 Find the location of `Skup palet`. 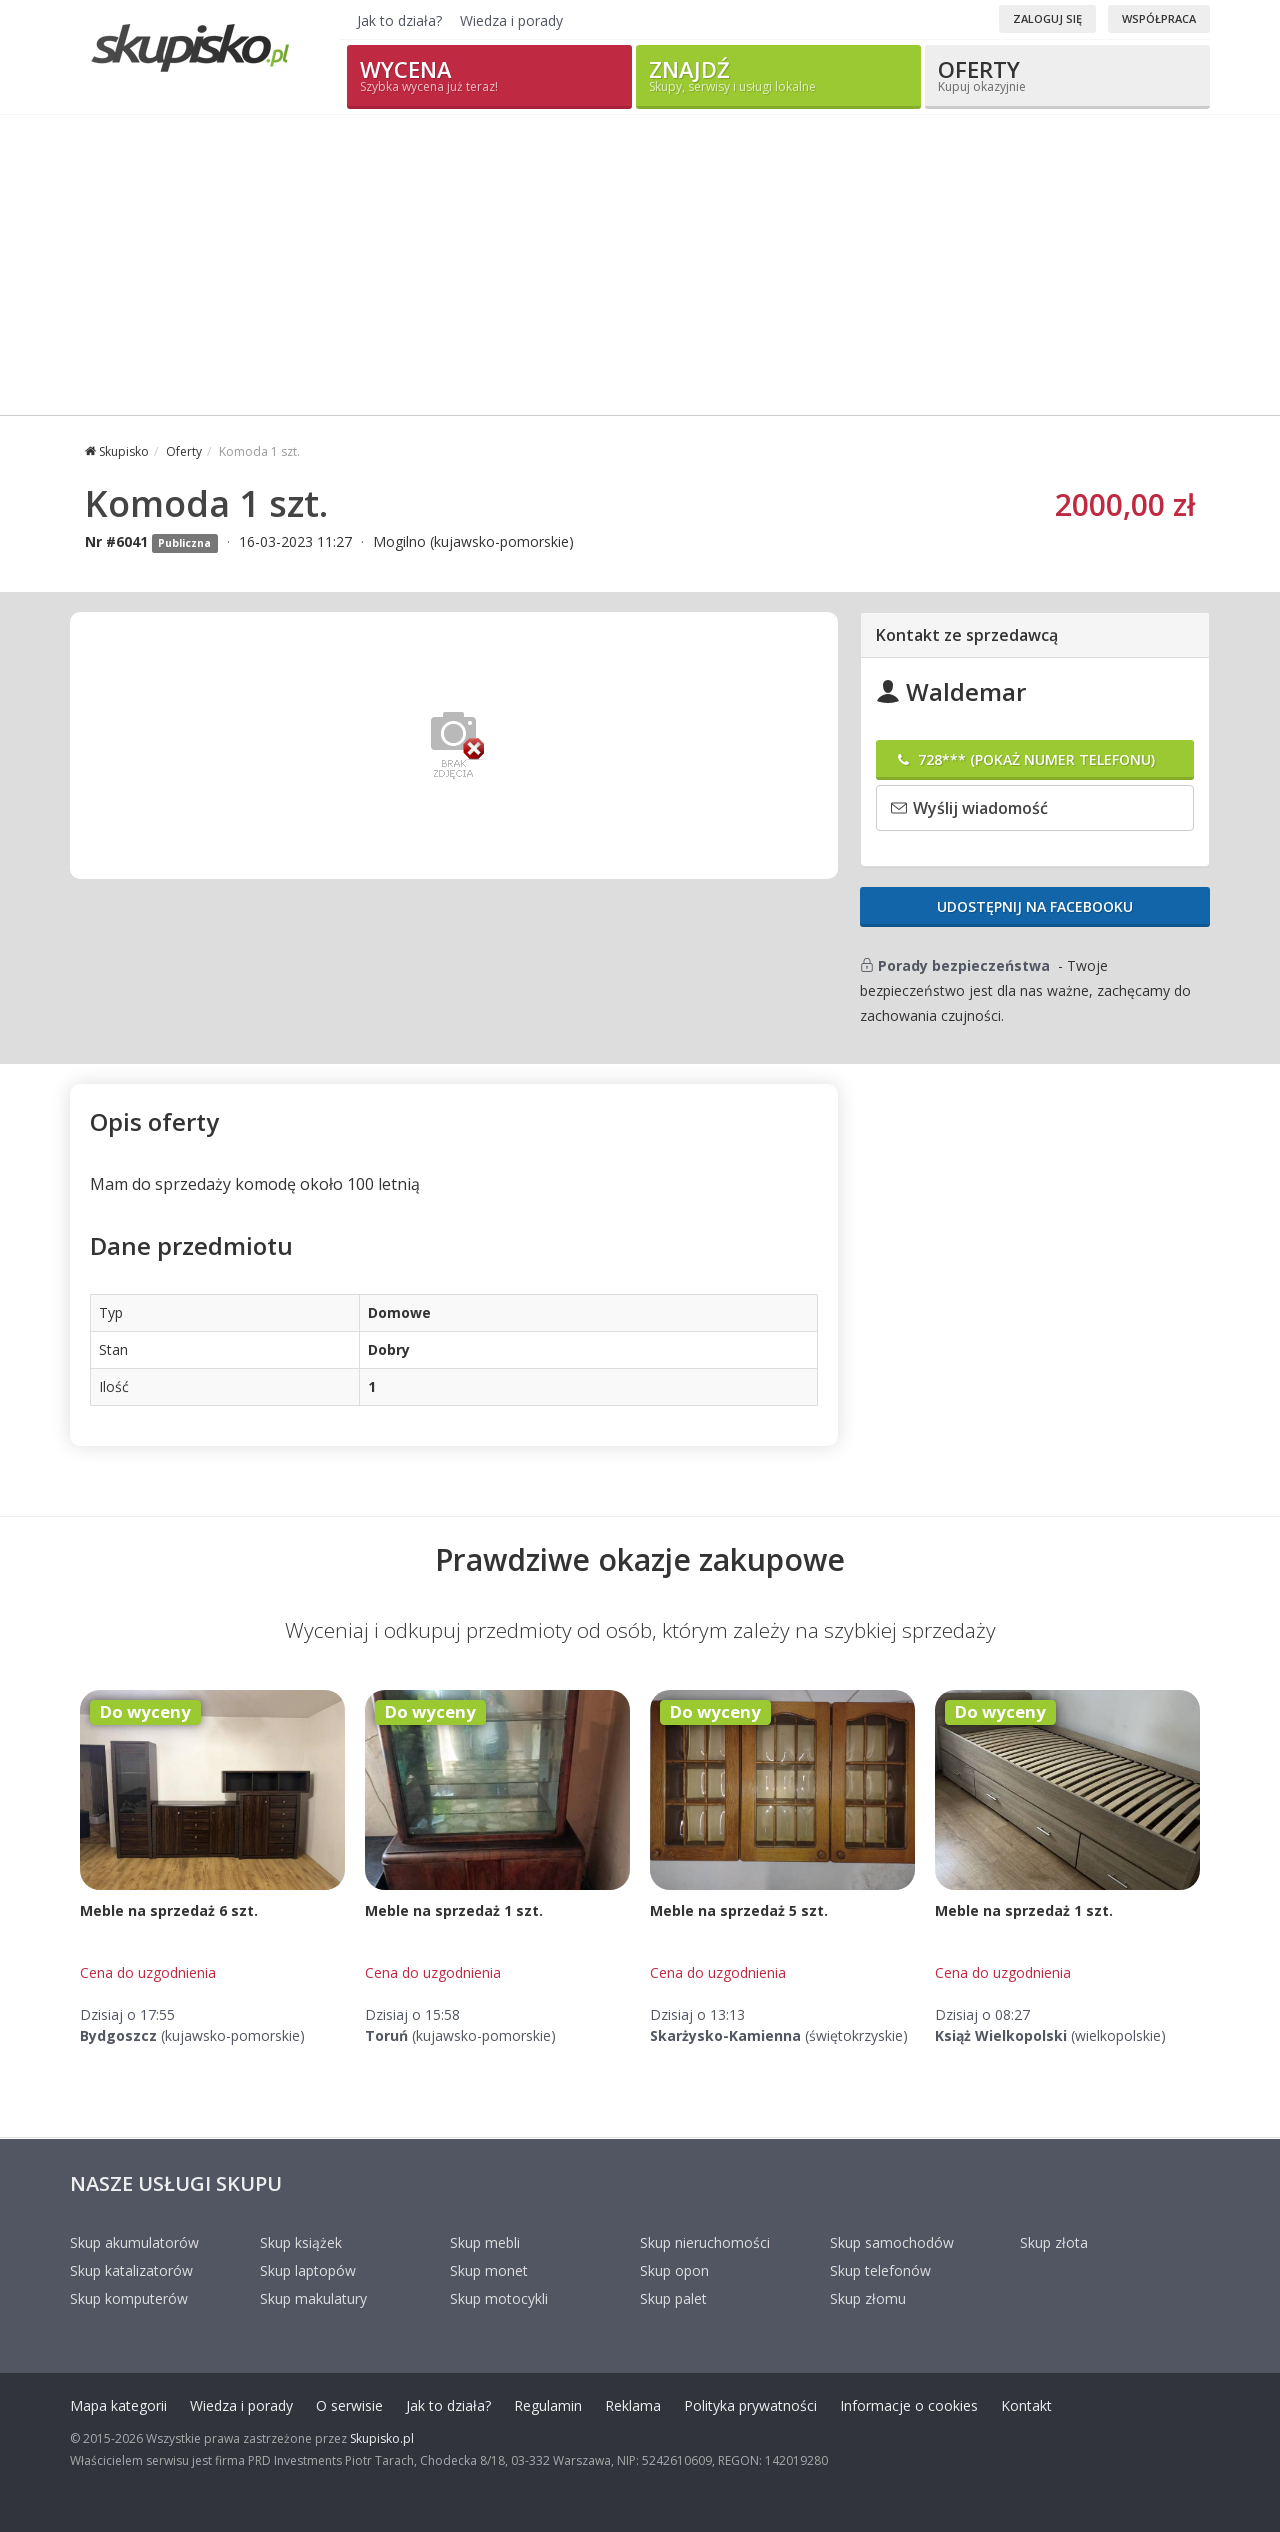

Skup palet is located at coordinates (673, 2298).